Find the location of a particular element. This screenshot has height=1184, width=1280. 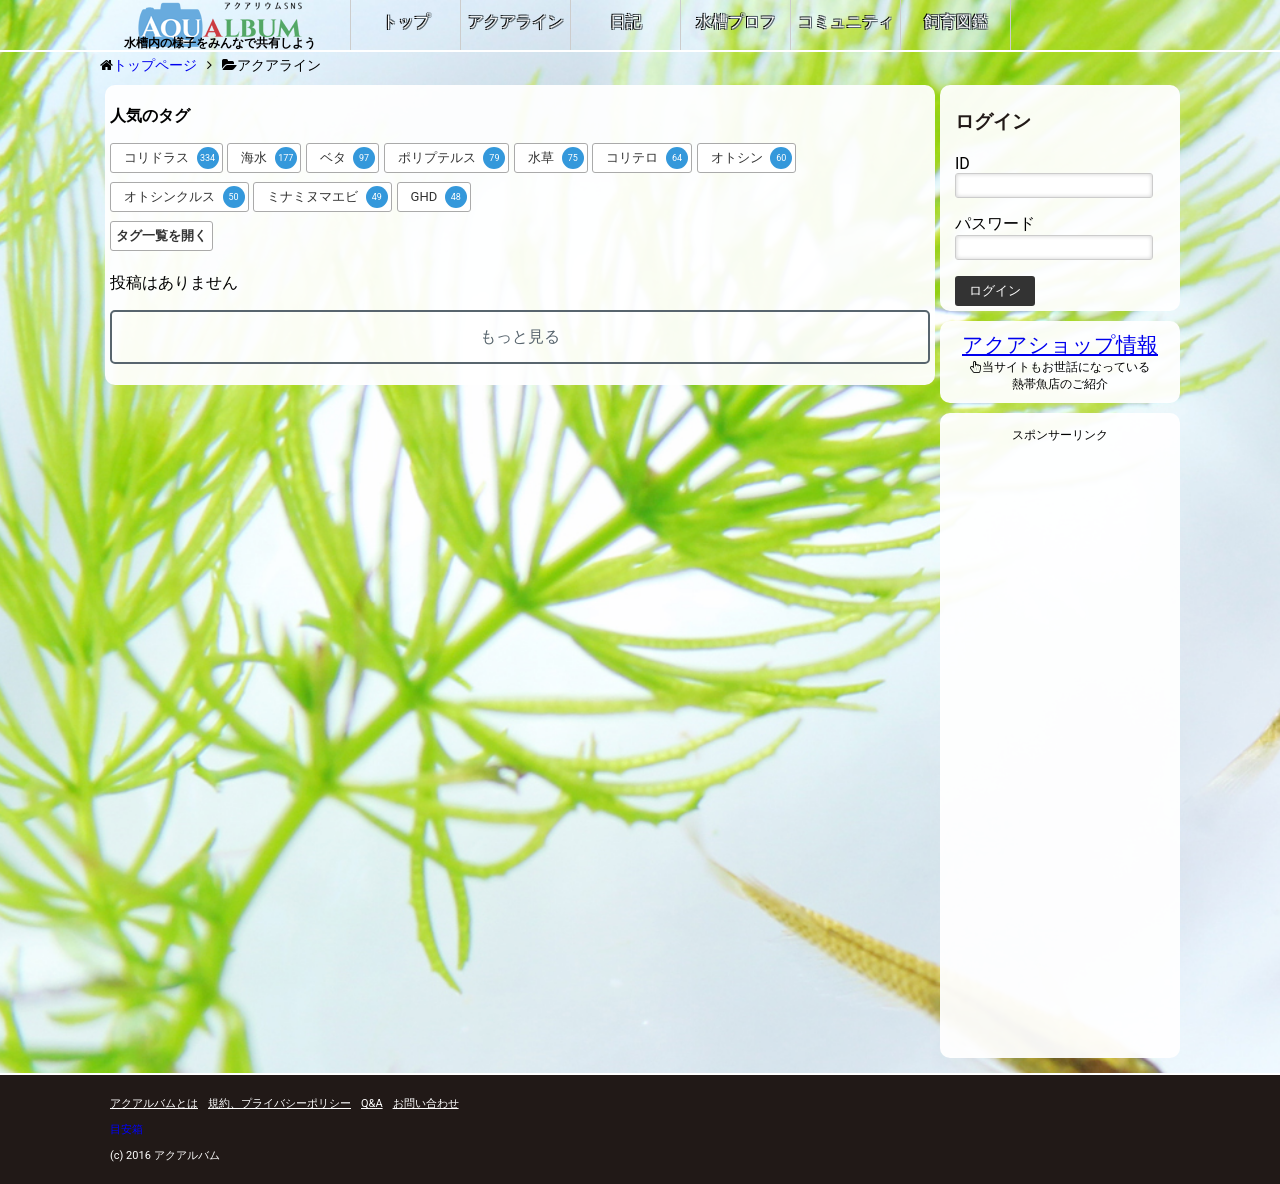

オトシン is located at coordinates (752, 158).